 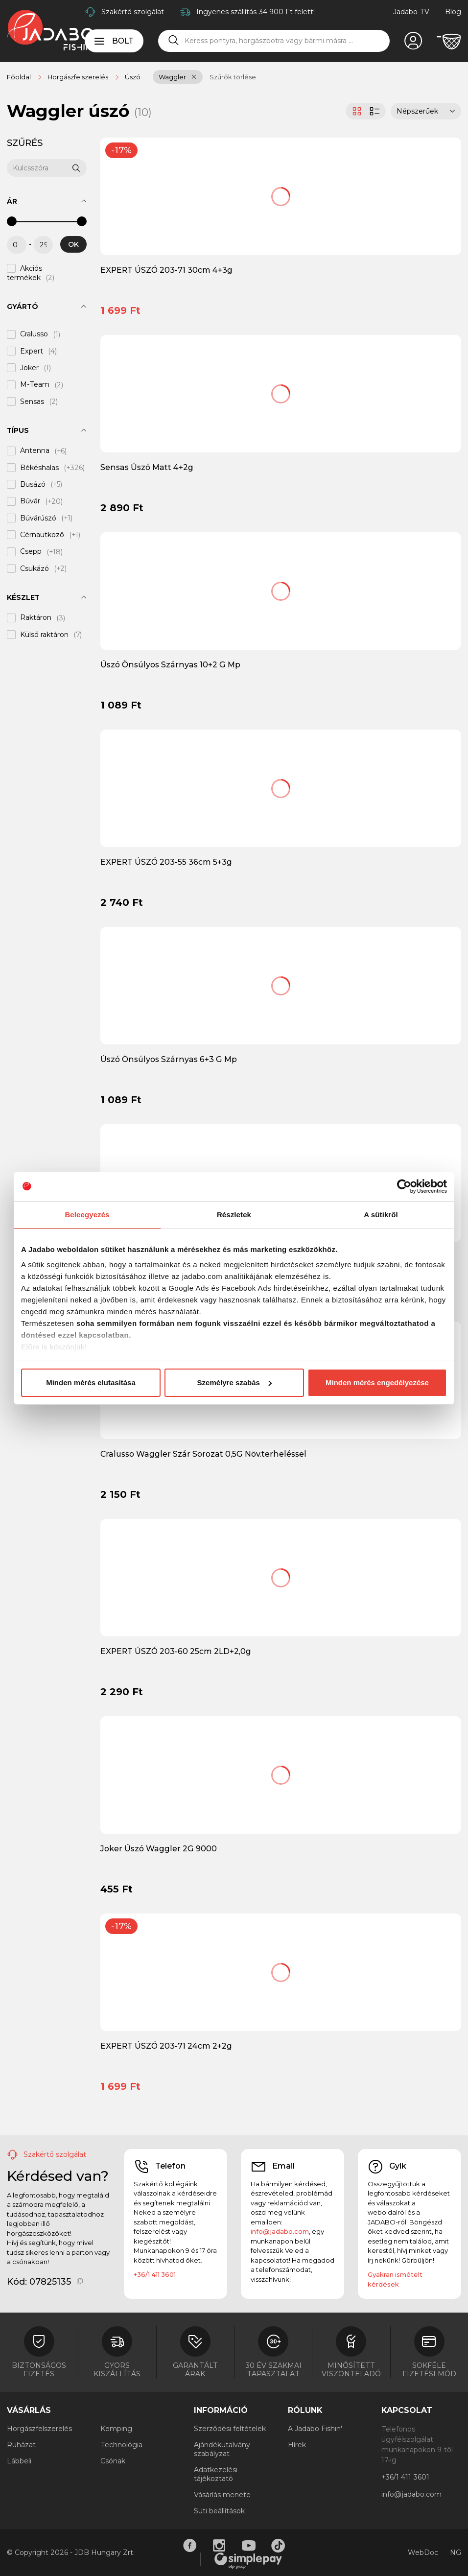 I want to click on Részletek [tab], so click(x=234, y=1214).